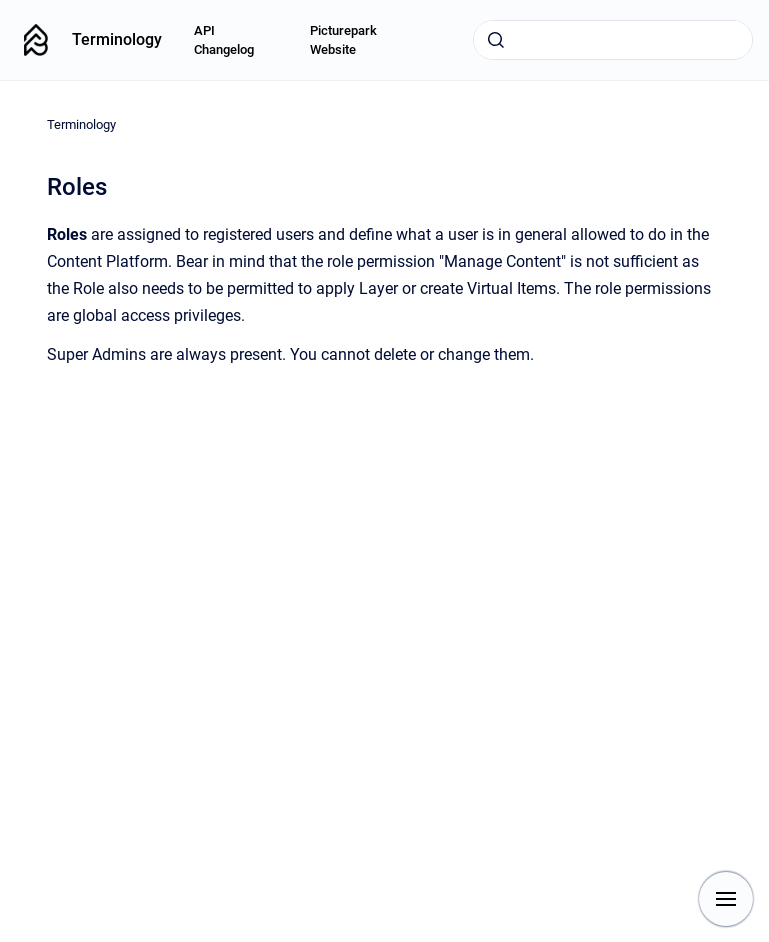 This screenshot has width=769, height=942. Describe the element at coordinates (726, 899) in the screenshot. I see `[Show navigation]` at that location.